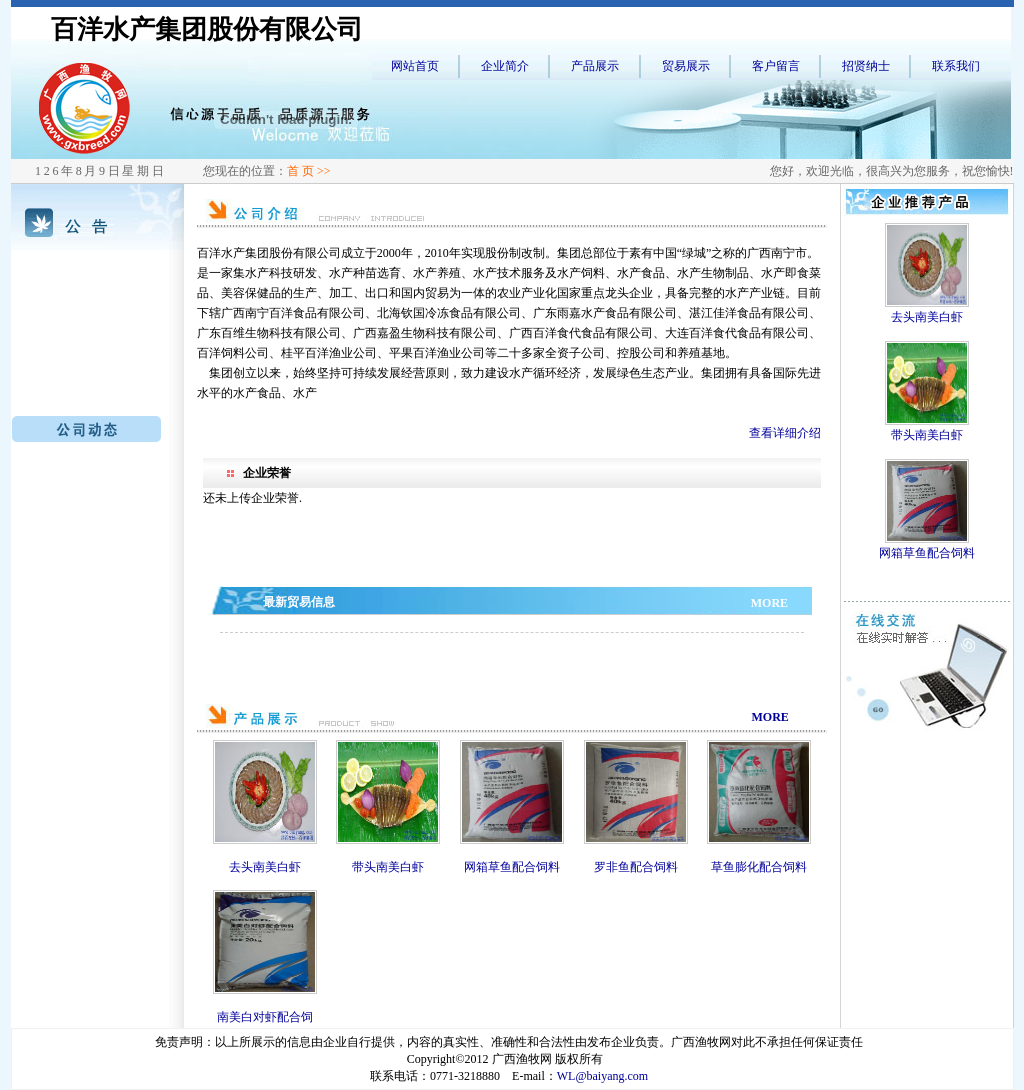 The height and width of the screenshot is (1090, 1024). Describe the element at coordinates (785, 433) in the screenshot. I see `查看详细介绍` at that location.